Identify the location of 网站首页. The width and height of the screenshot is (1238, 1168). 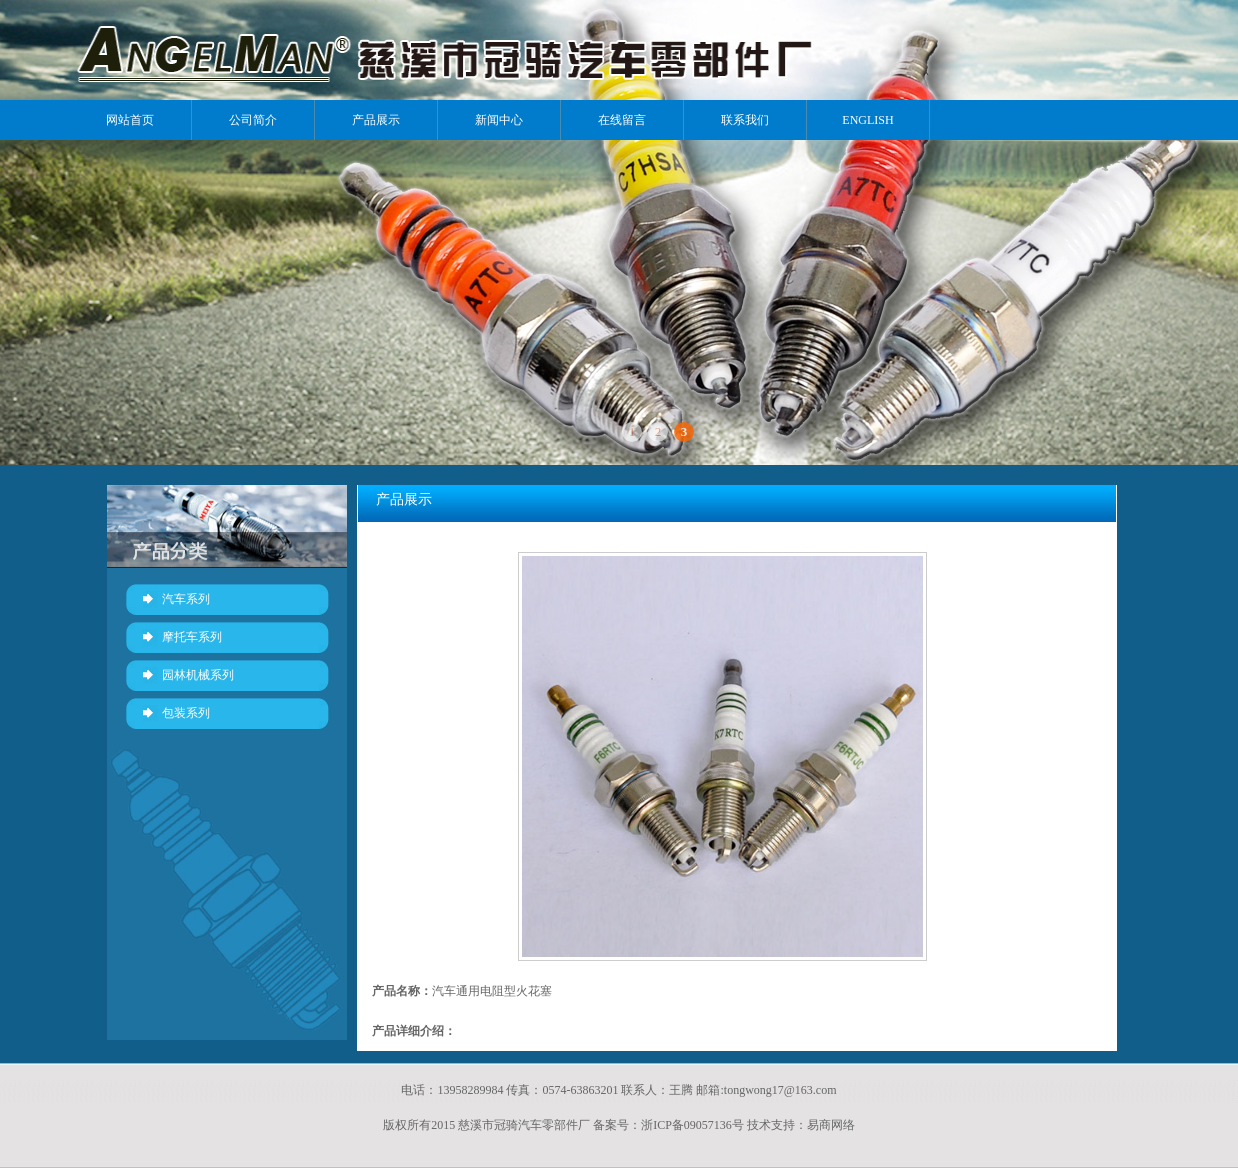
(130, 120).